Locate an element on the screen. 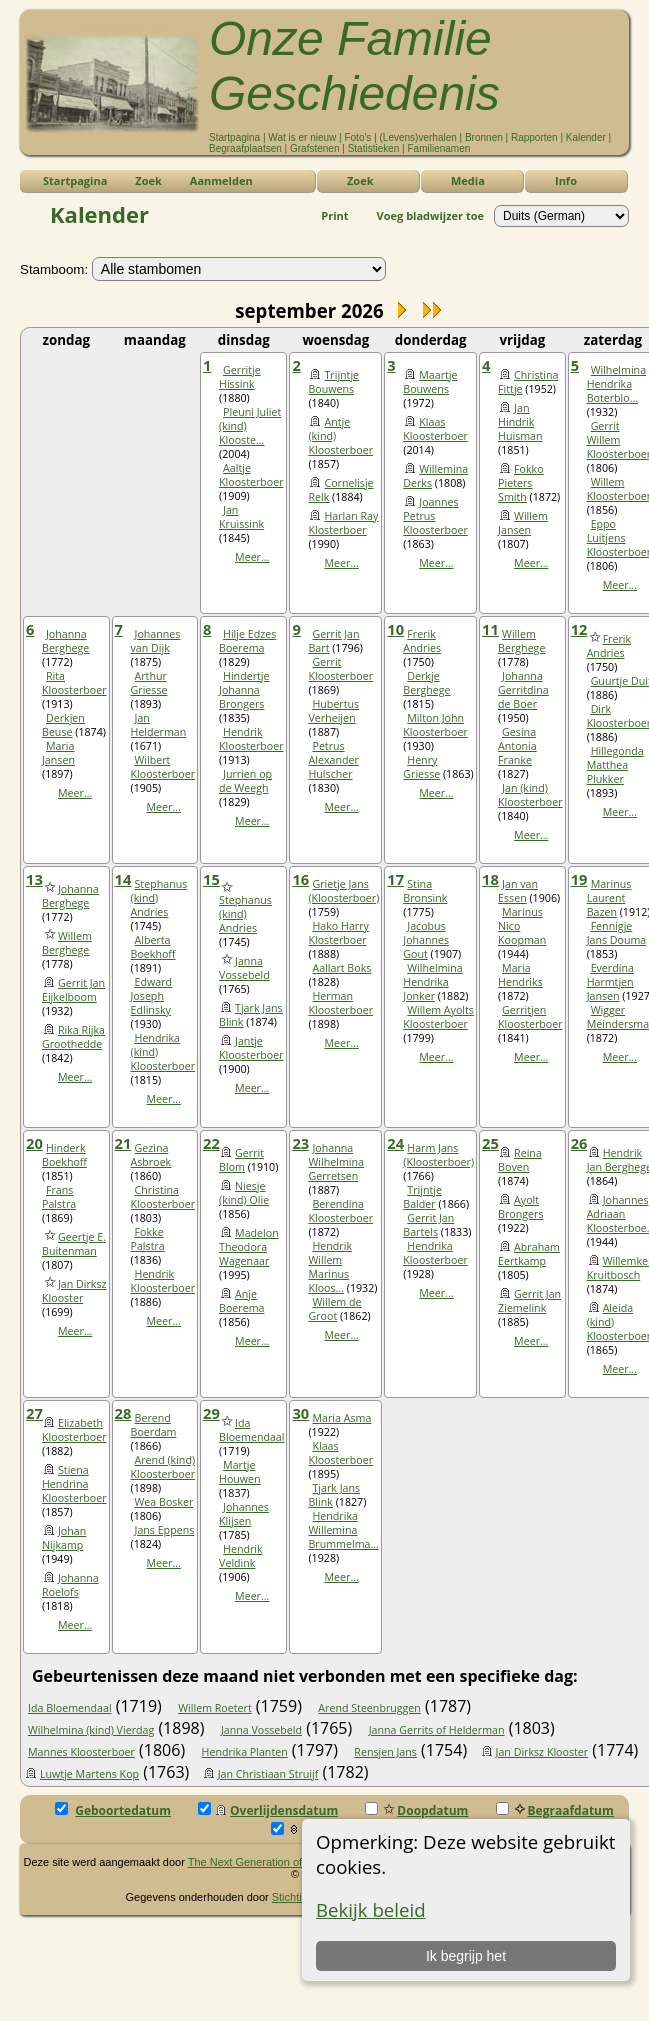 This screenshot has width=649, height=2021. Arthur Griesse is located at coordinates (149, 683).